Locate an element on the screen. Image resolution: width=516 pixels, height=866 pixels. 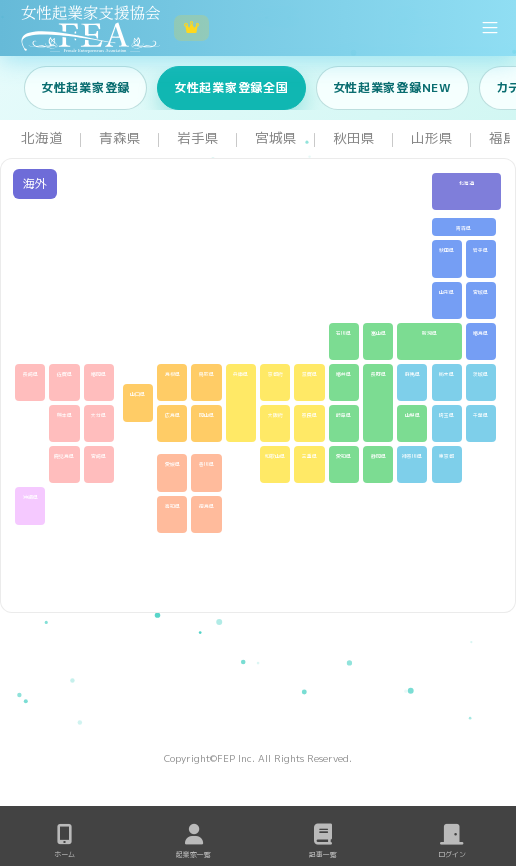
女性起業家登録 is located at coordinates (85, 87).